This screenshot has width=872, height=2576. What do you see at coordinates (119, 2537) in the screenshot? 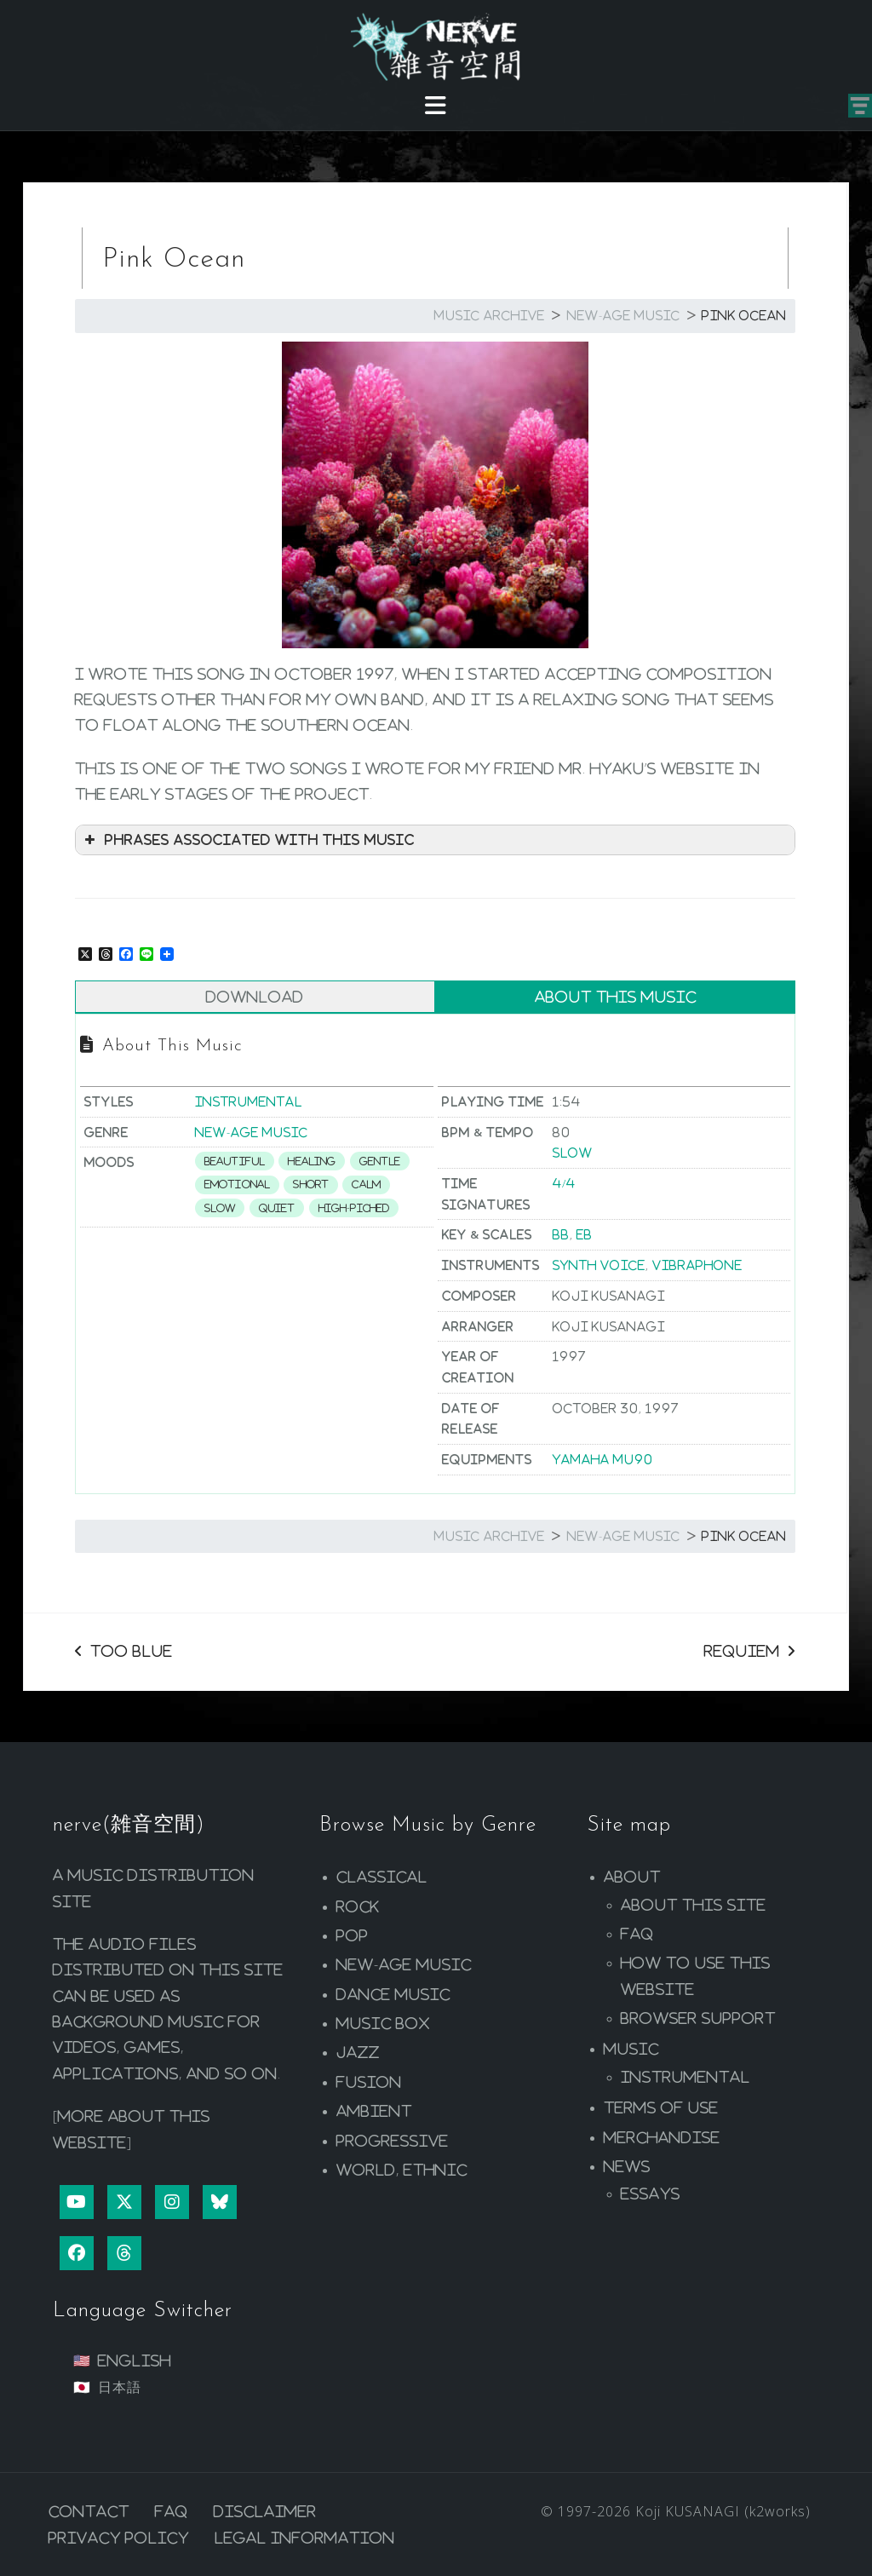
I see `Privacy Policy` at bounding box center [119, 2537].